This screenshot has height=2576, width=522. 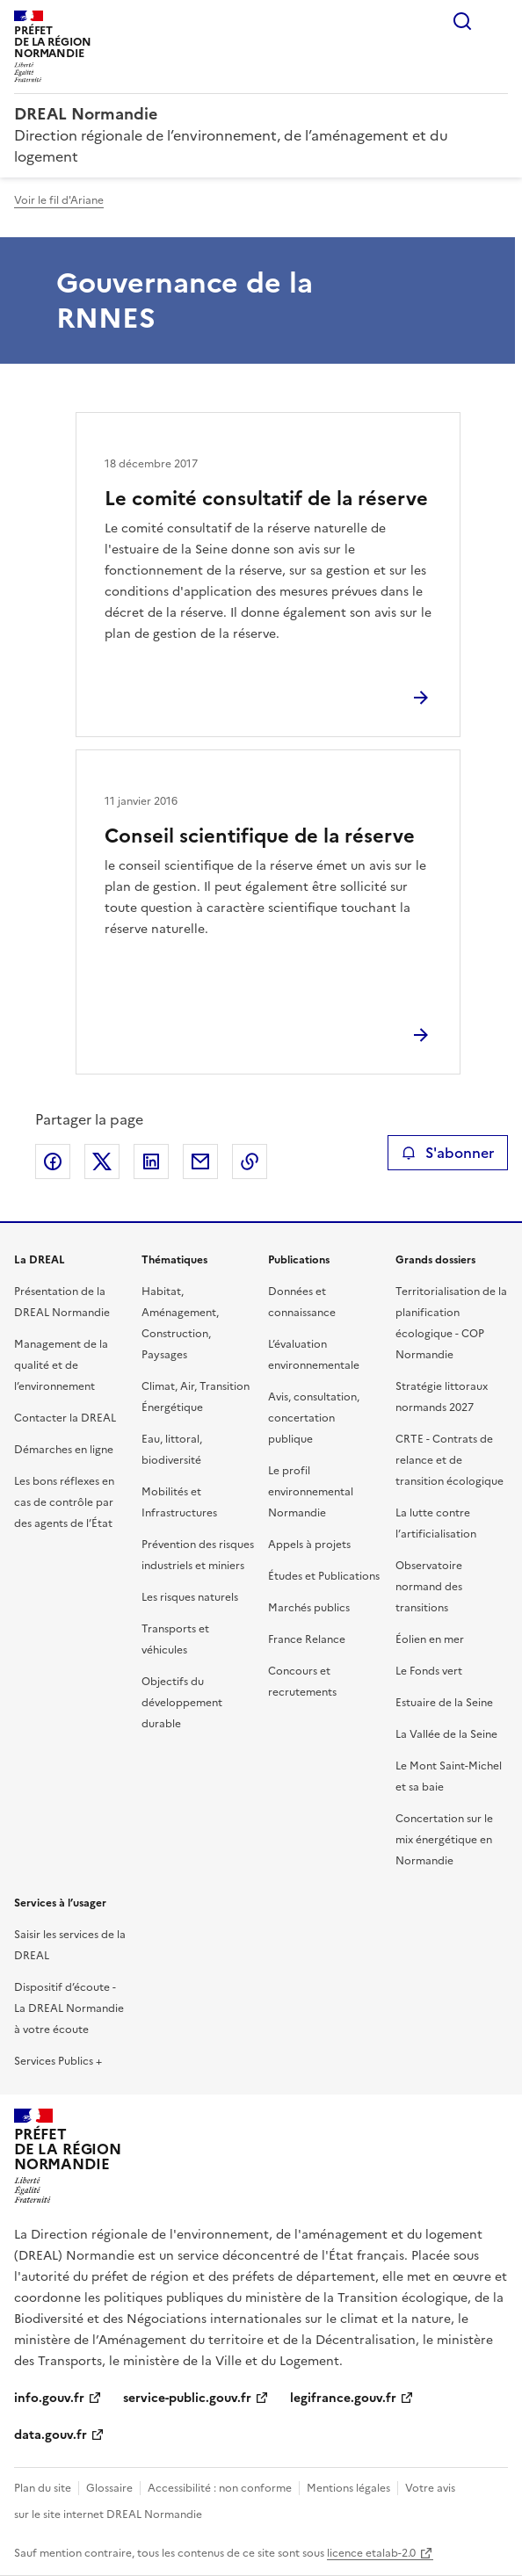 What do you see at coordinates (187, 2398) in the screenshot?
I see `service-public.gouv.fr` at bounding box center [187, 2398].